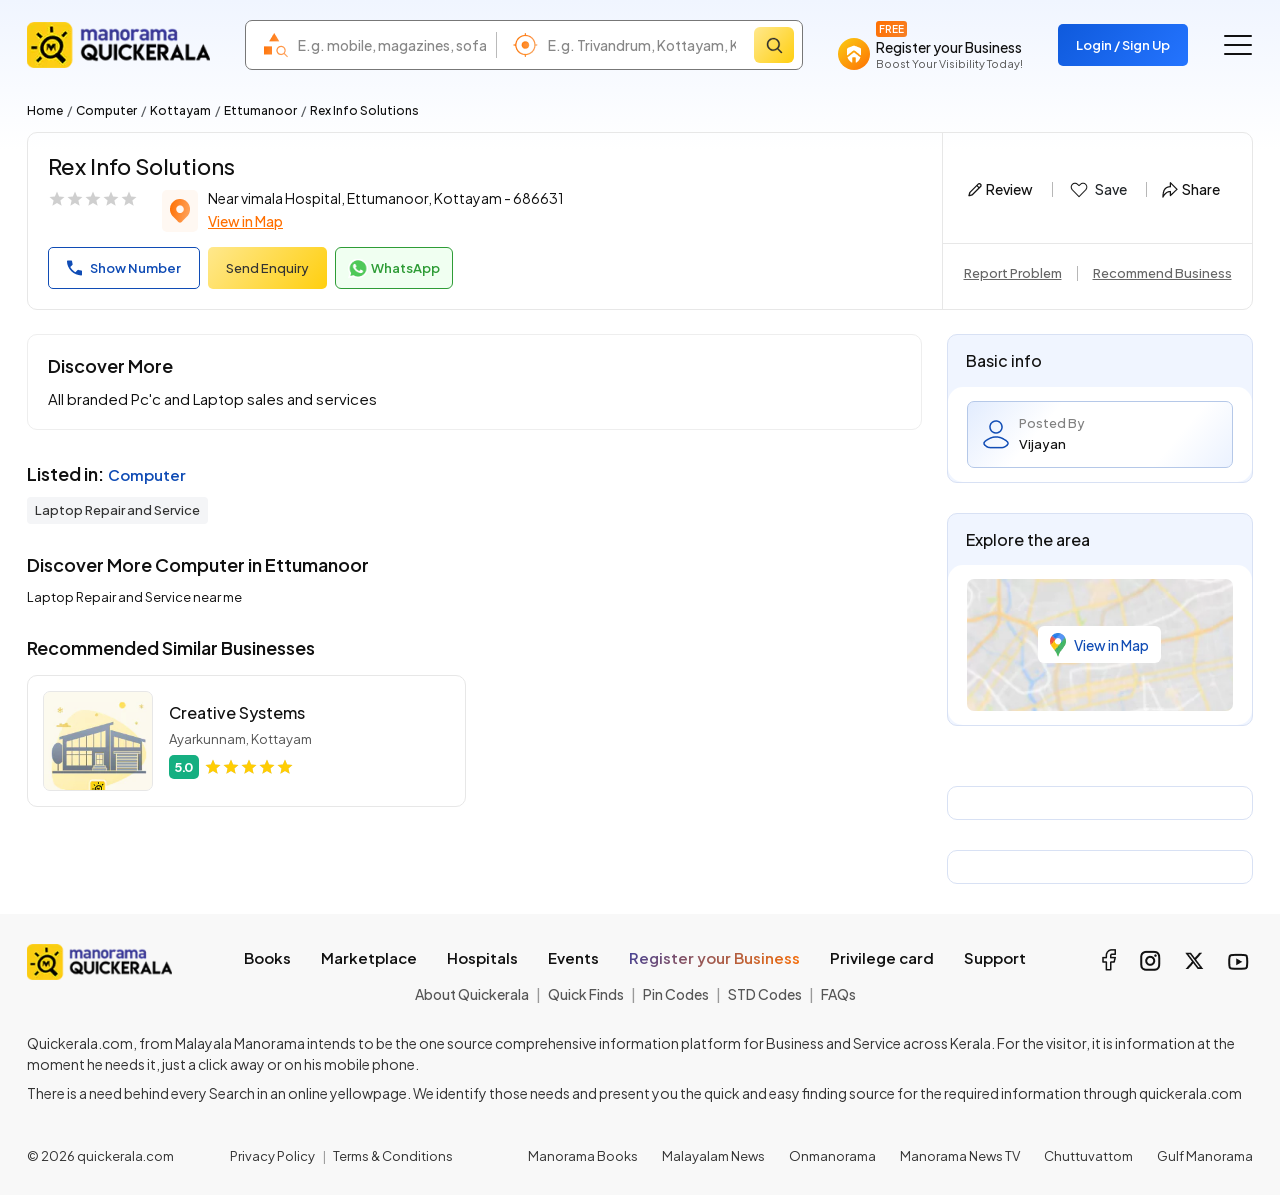 Image resolution: width=1280 pixels, height=1195 pixels. I want to click on Review, so click(1000, 189).